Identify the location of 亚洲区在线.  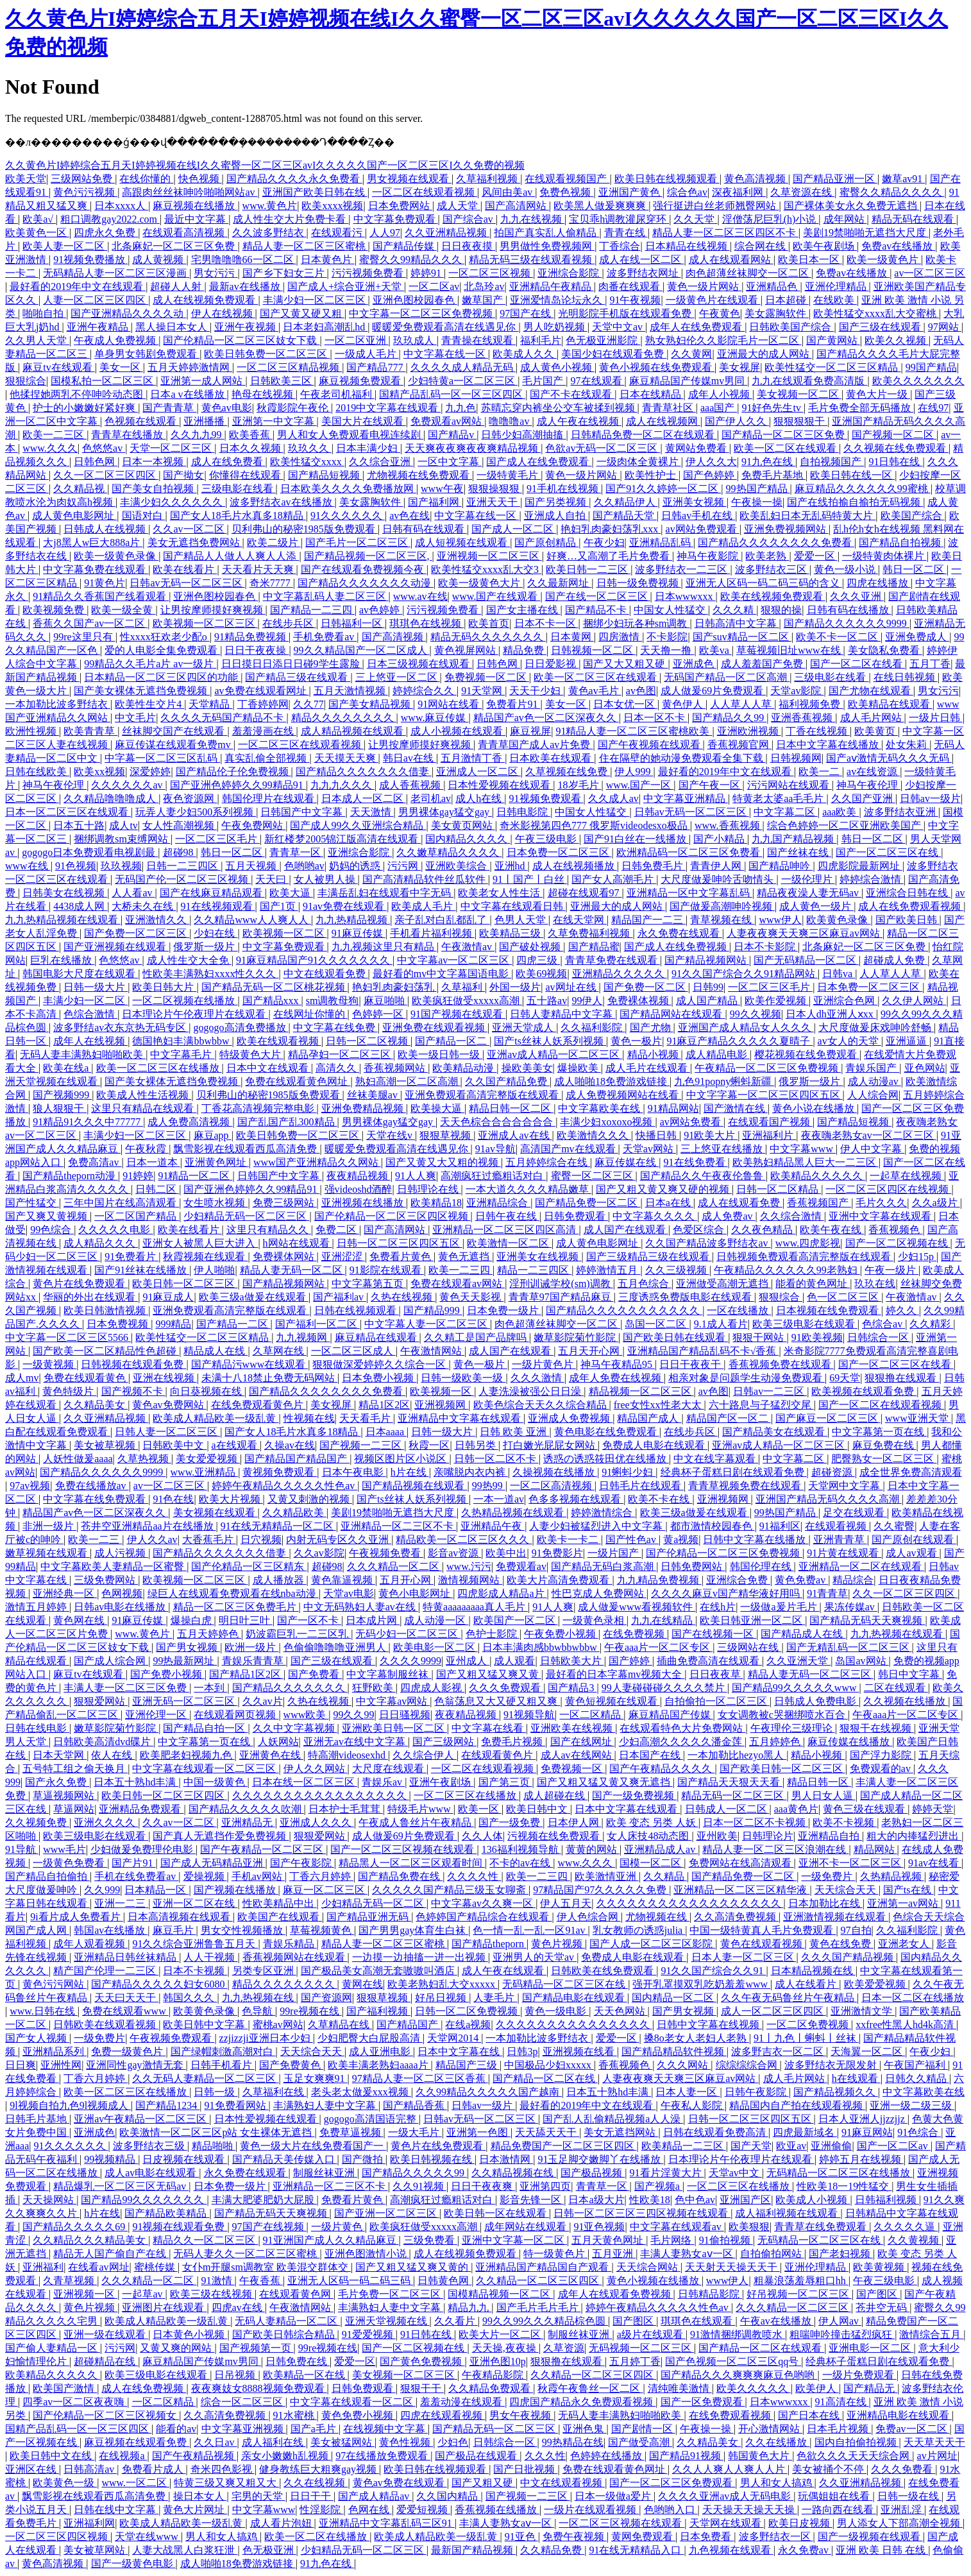
(32, 2469).